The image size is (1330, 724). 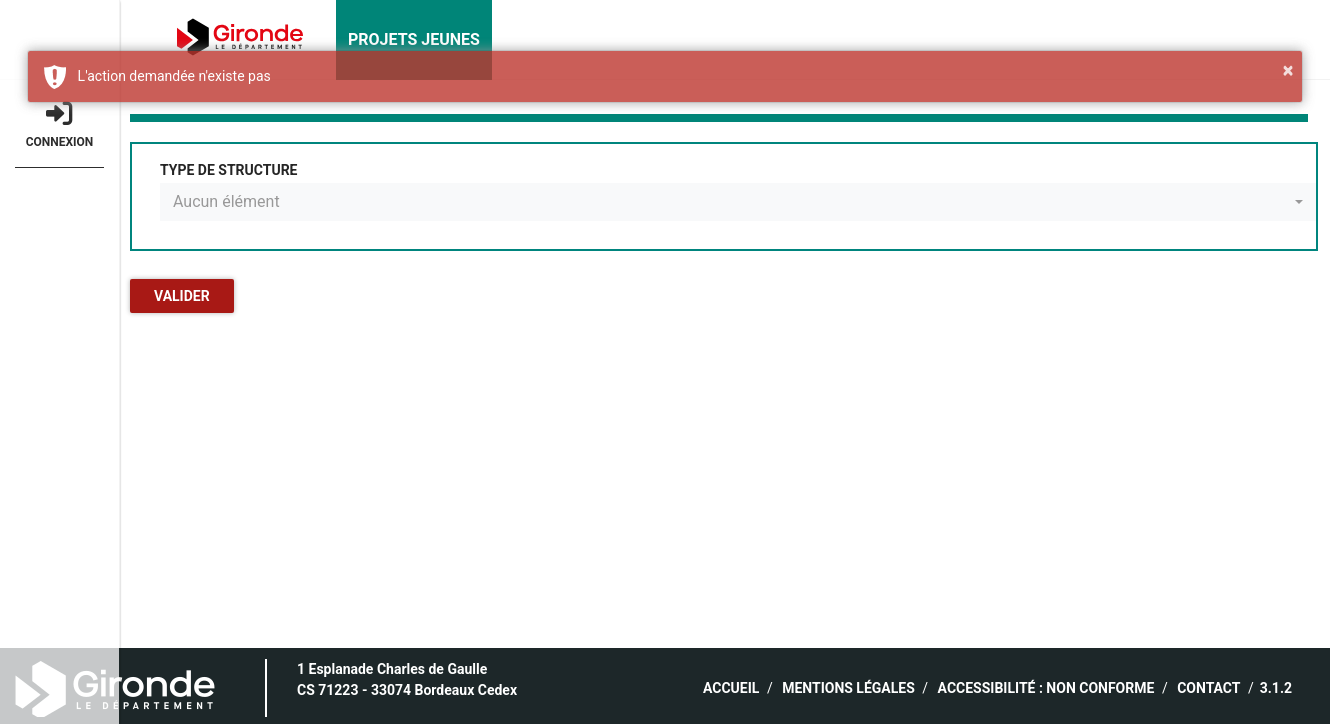 I want to click on Contact, so click(x=1208, y=688).